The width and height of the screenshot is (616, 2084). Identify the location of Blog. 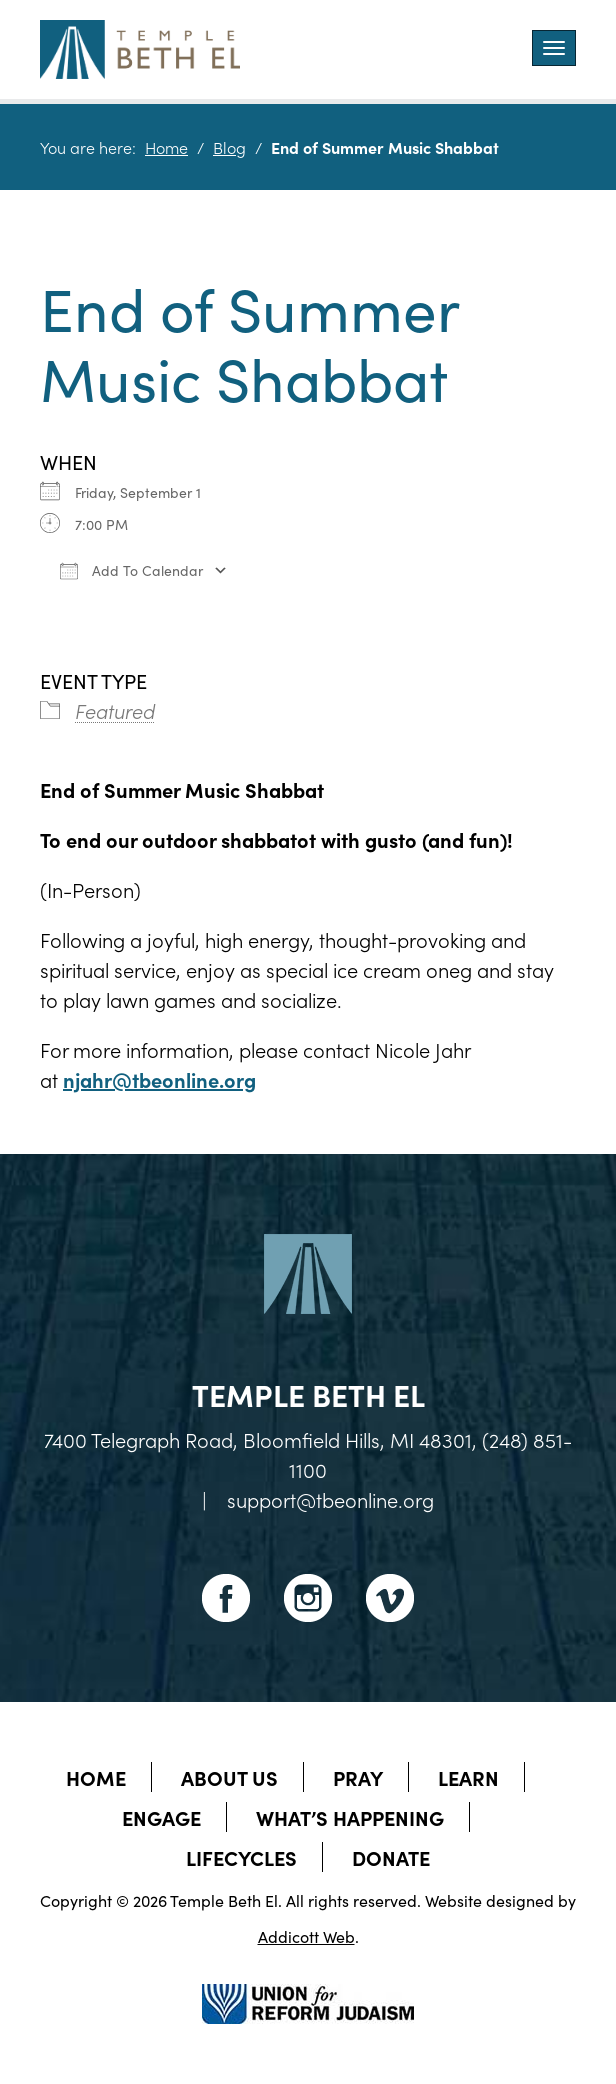
(229, 147).